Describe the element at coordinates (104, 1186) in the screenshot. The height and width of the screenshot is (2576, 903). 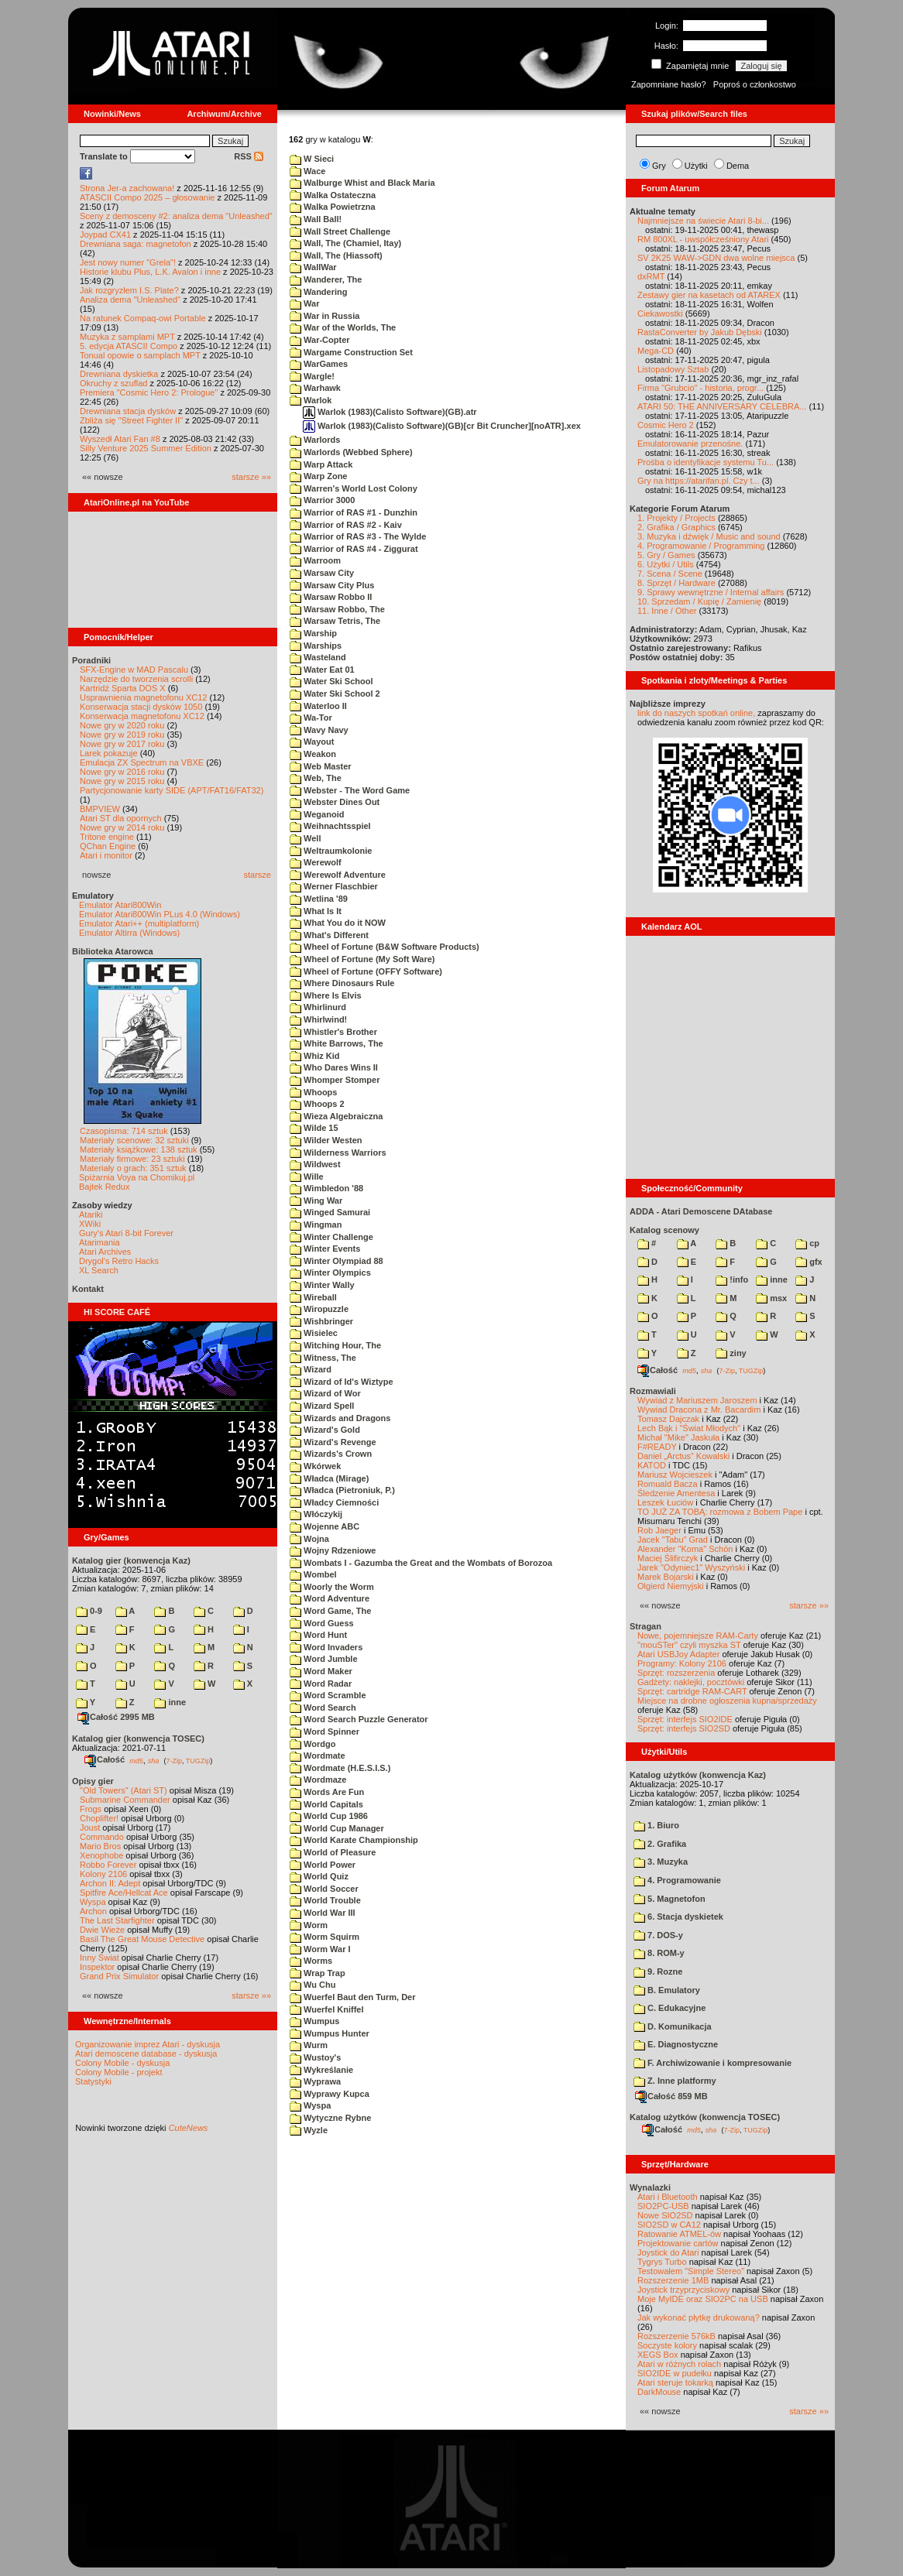
I see `Bajtek Redux` at that location.